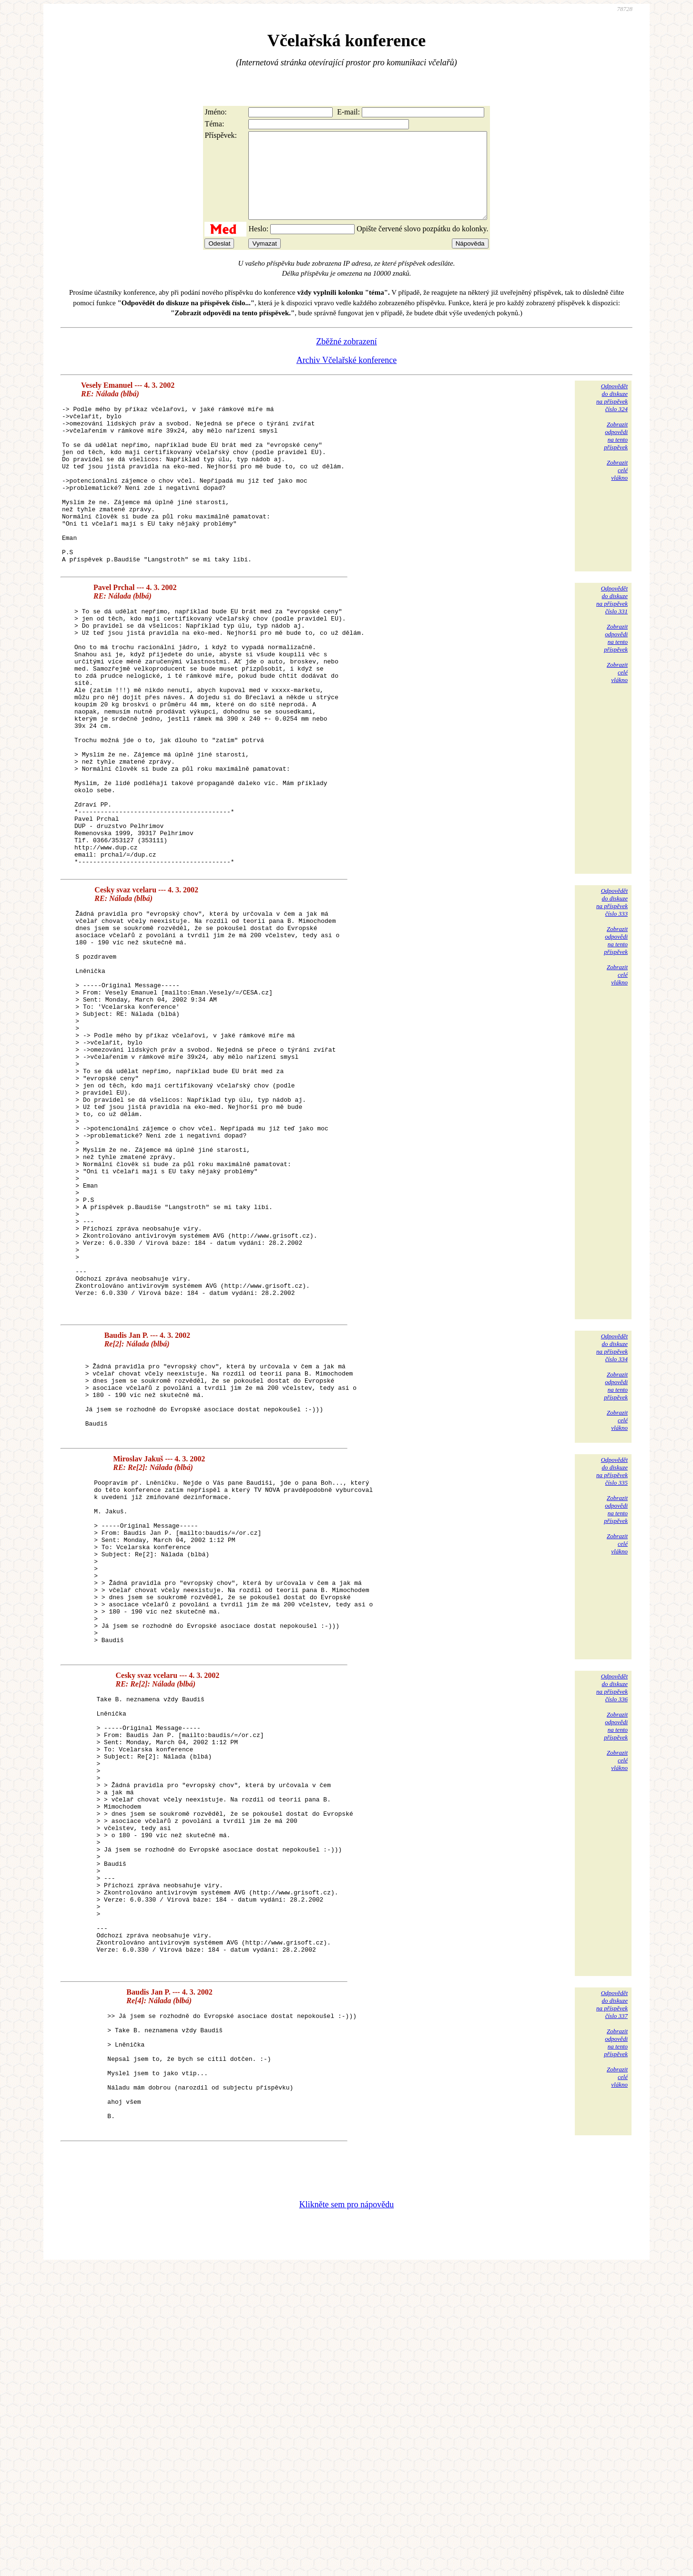  Describe the element at coordinates (612, 415) in the screenshot. I see `Odpovědětdo diskuzena příspěvekčíslo 324` at that location.